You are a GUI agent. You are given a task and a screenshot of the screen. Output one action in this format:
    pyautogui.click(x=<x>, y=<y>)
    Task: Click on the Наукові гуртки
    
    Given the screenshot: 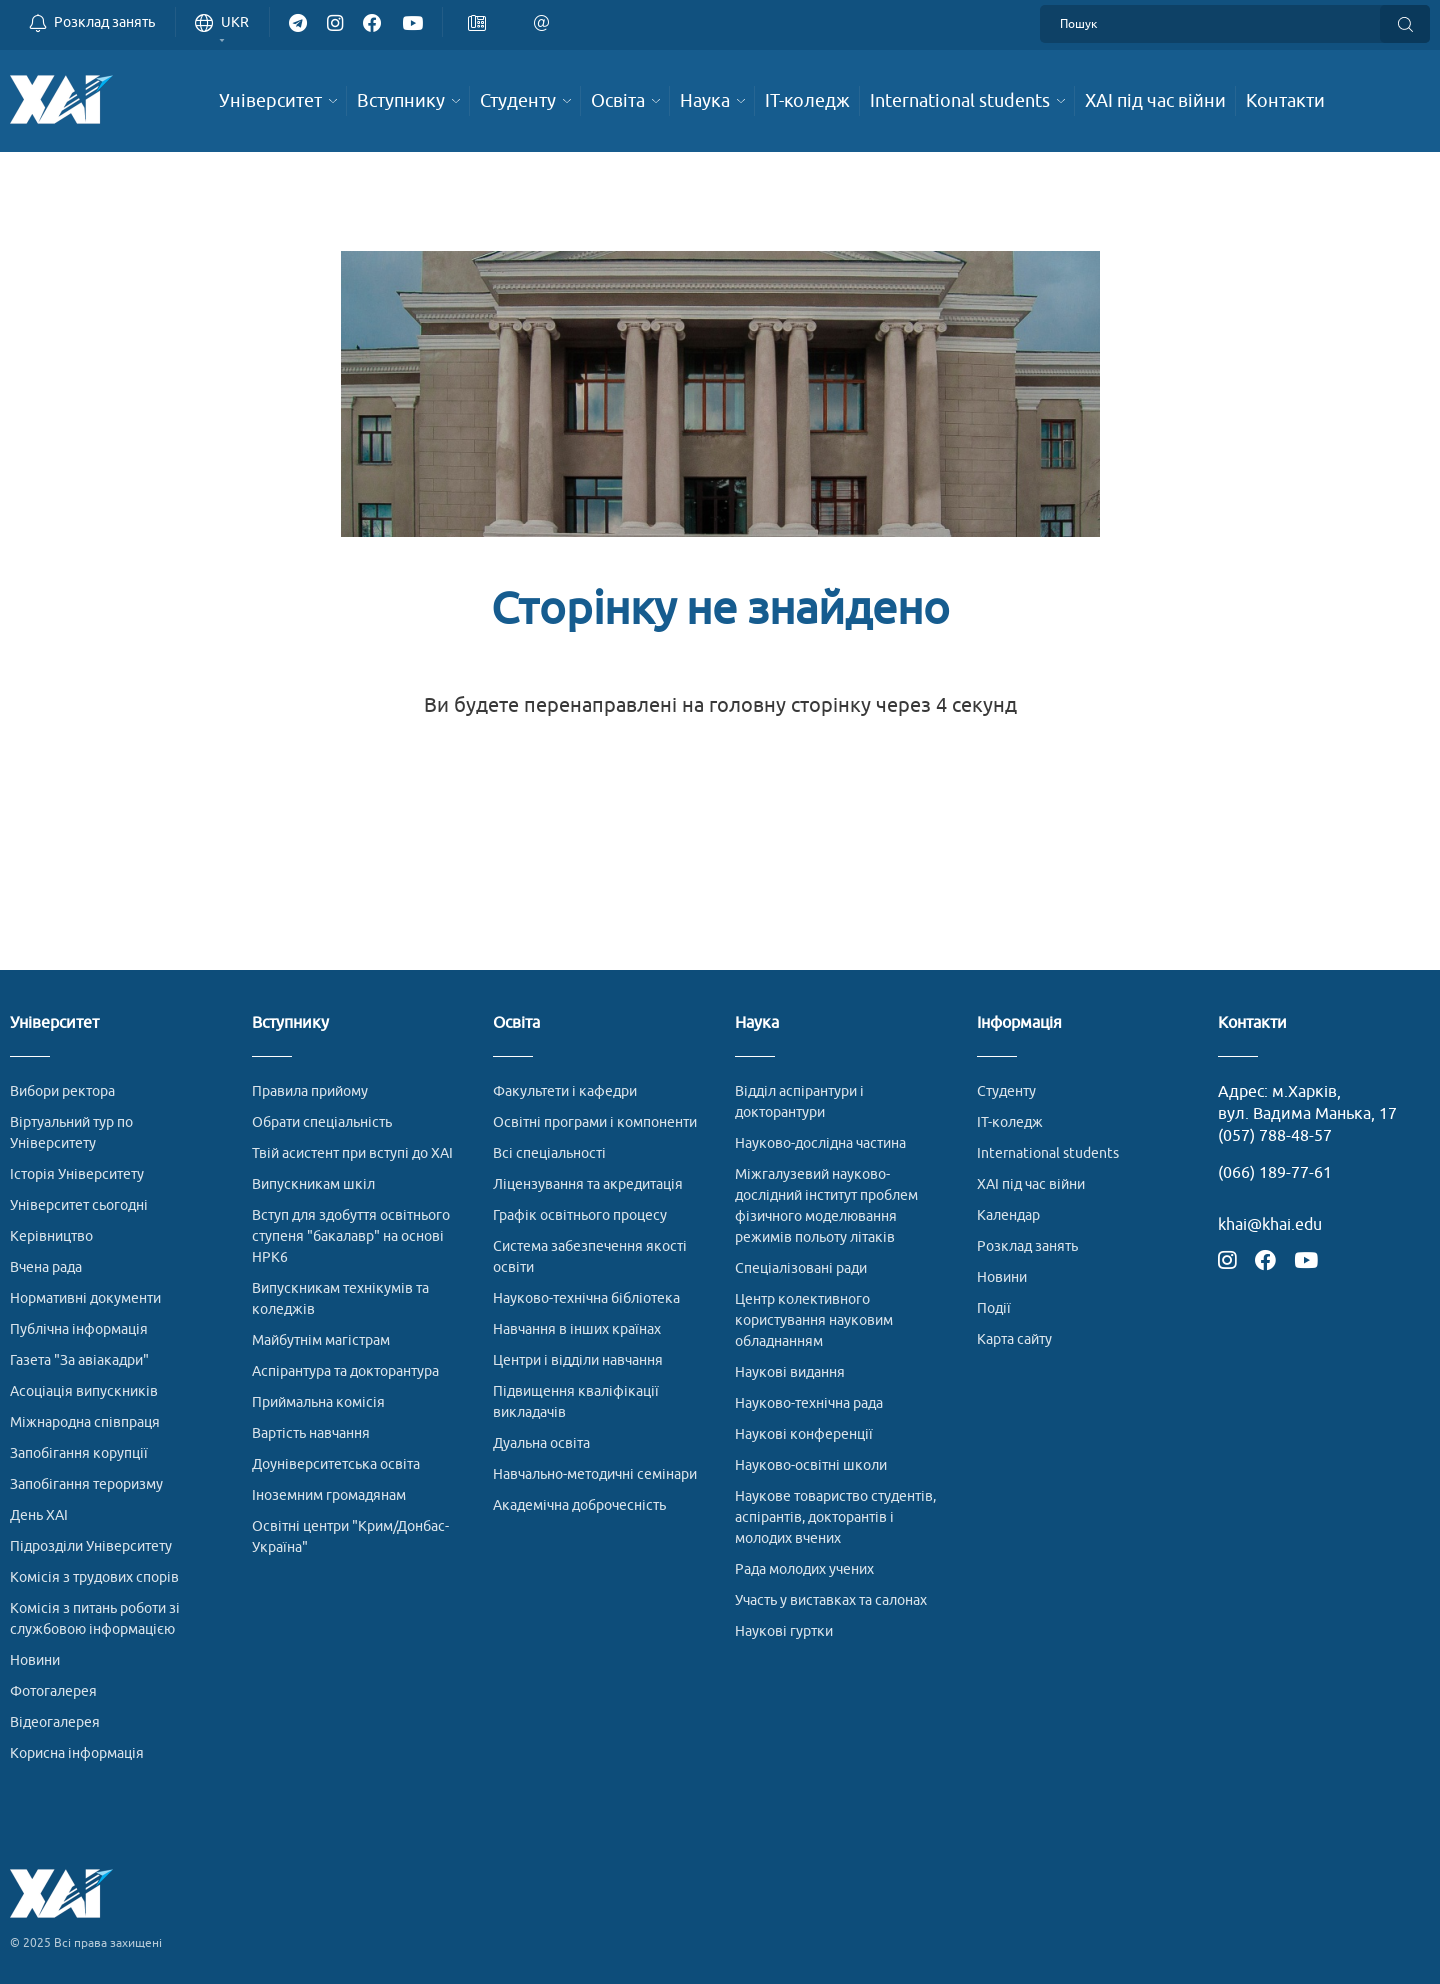 What is the action you would take?
    pyautogui.click(x=784, y=1631)
    